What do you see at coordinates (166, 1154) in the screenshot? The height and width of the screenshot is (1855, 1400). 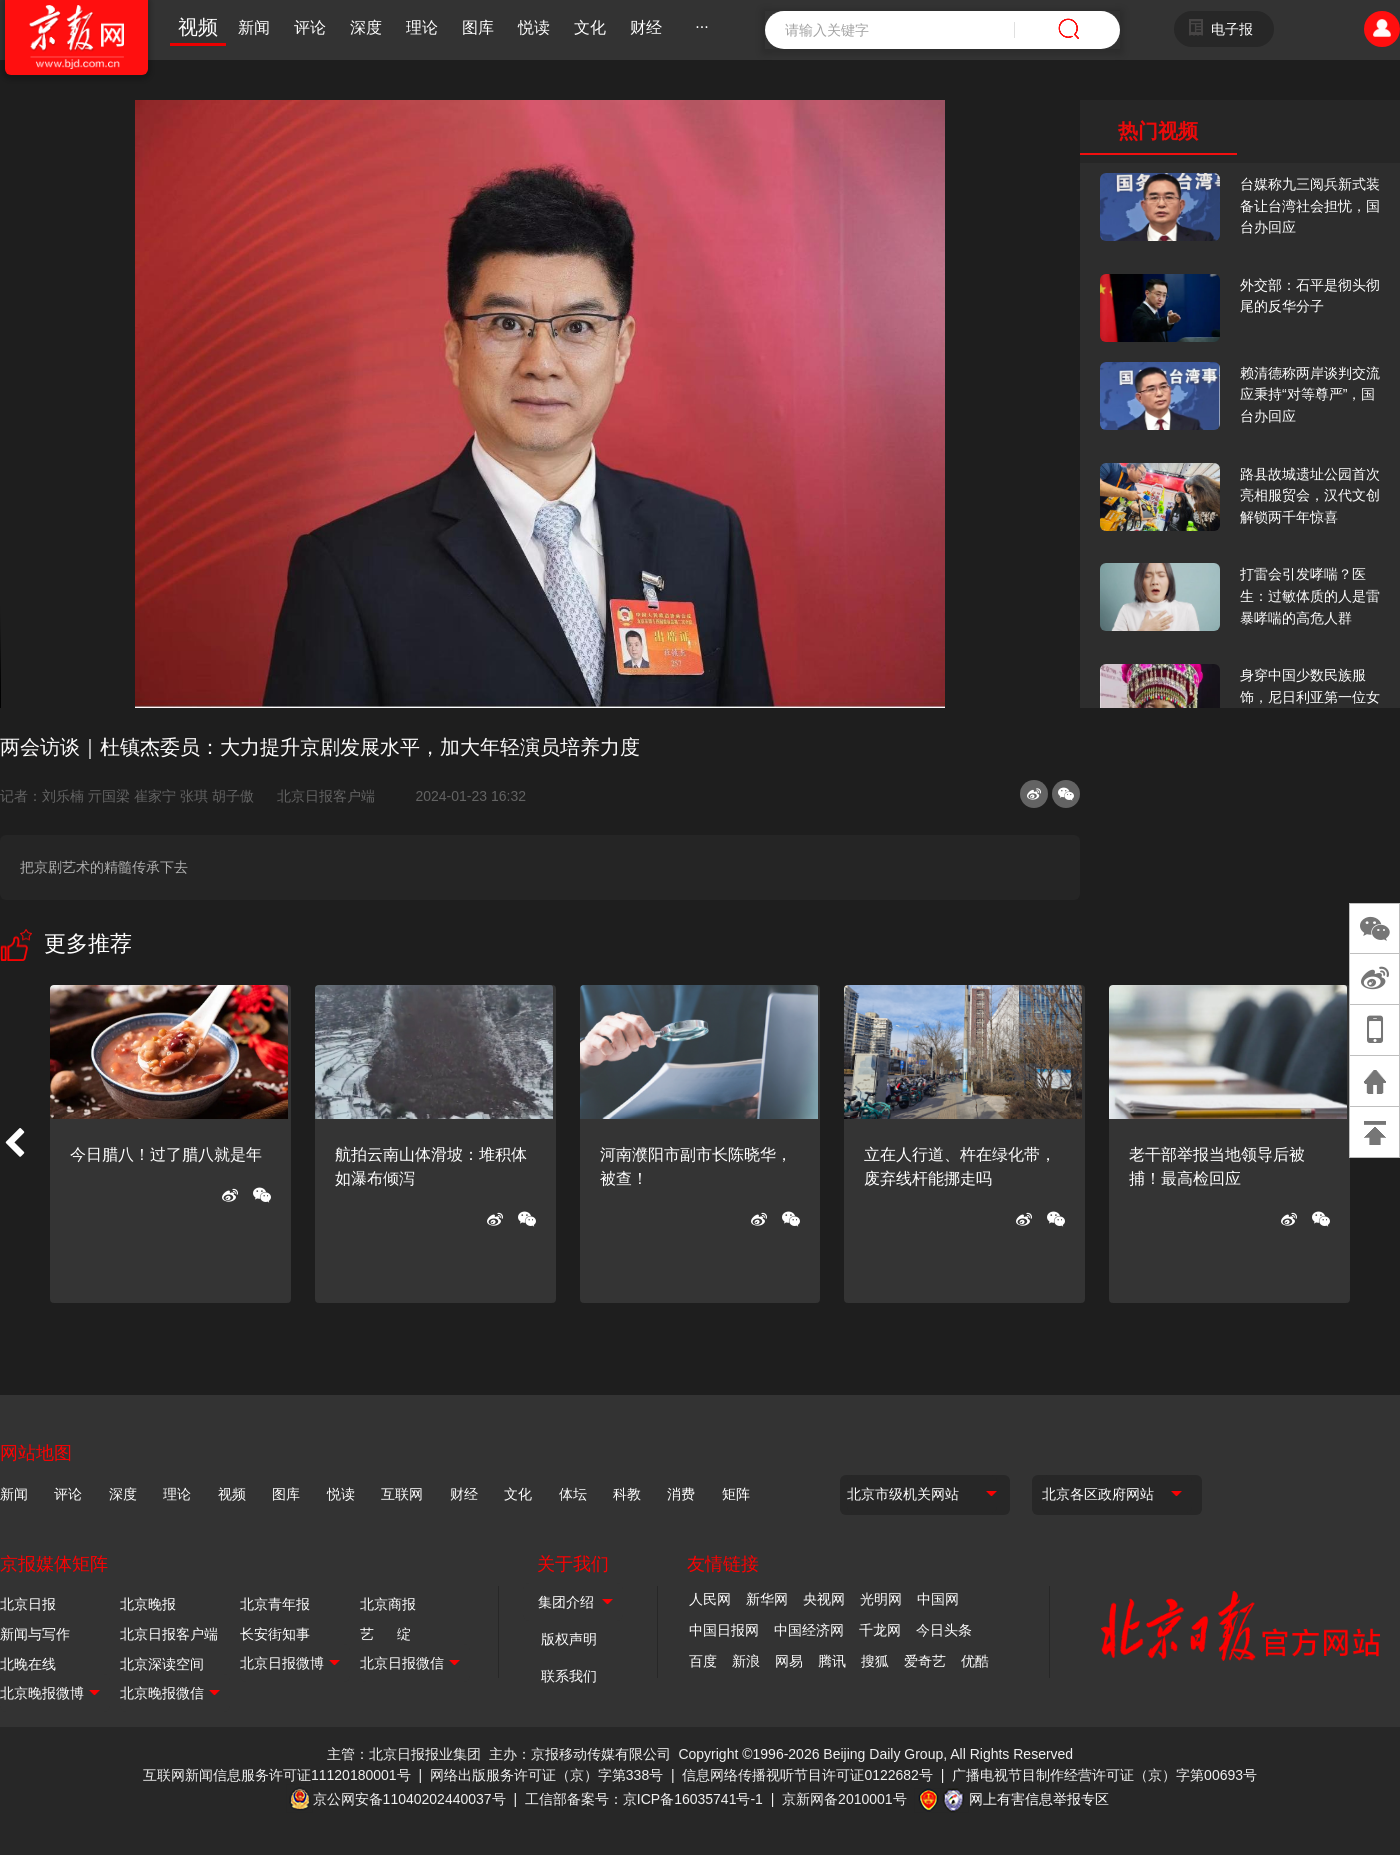 I see `今日腊八！过了腊八就是年` at bounding box center [166, 1154].